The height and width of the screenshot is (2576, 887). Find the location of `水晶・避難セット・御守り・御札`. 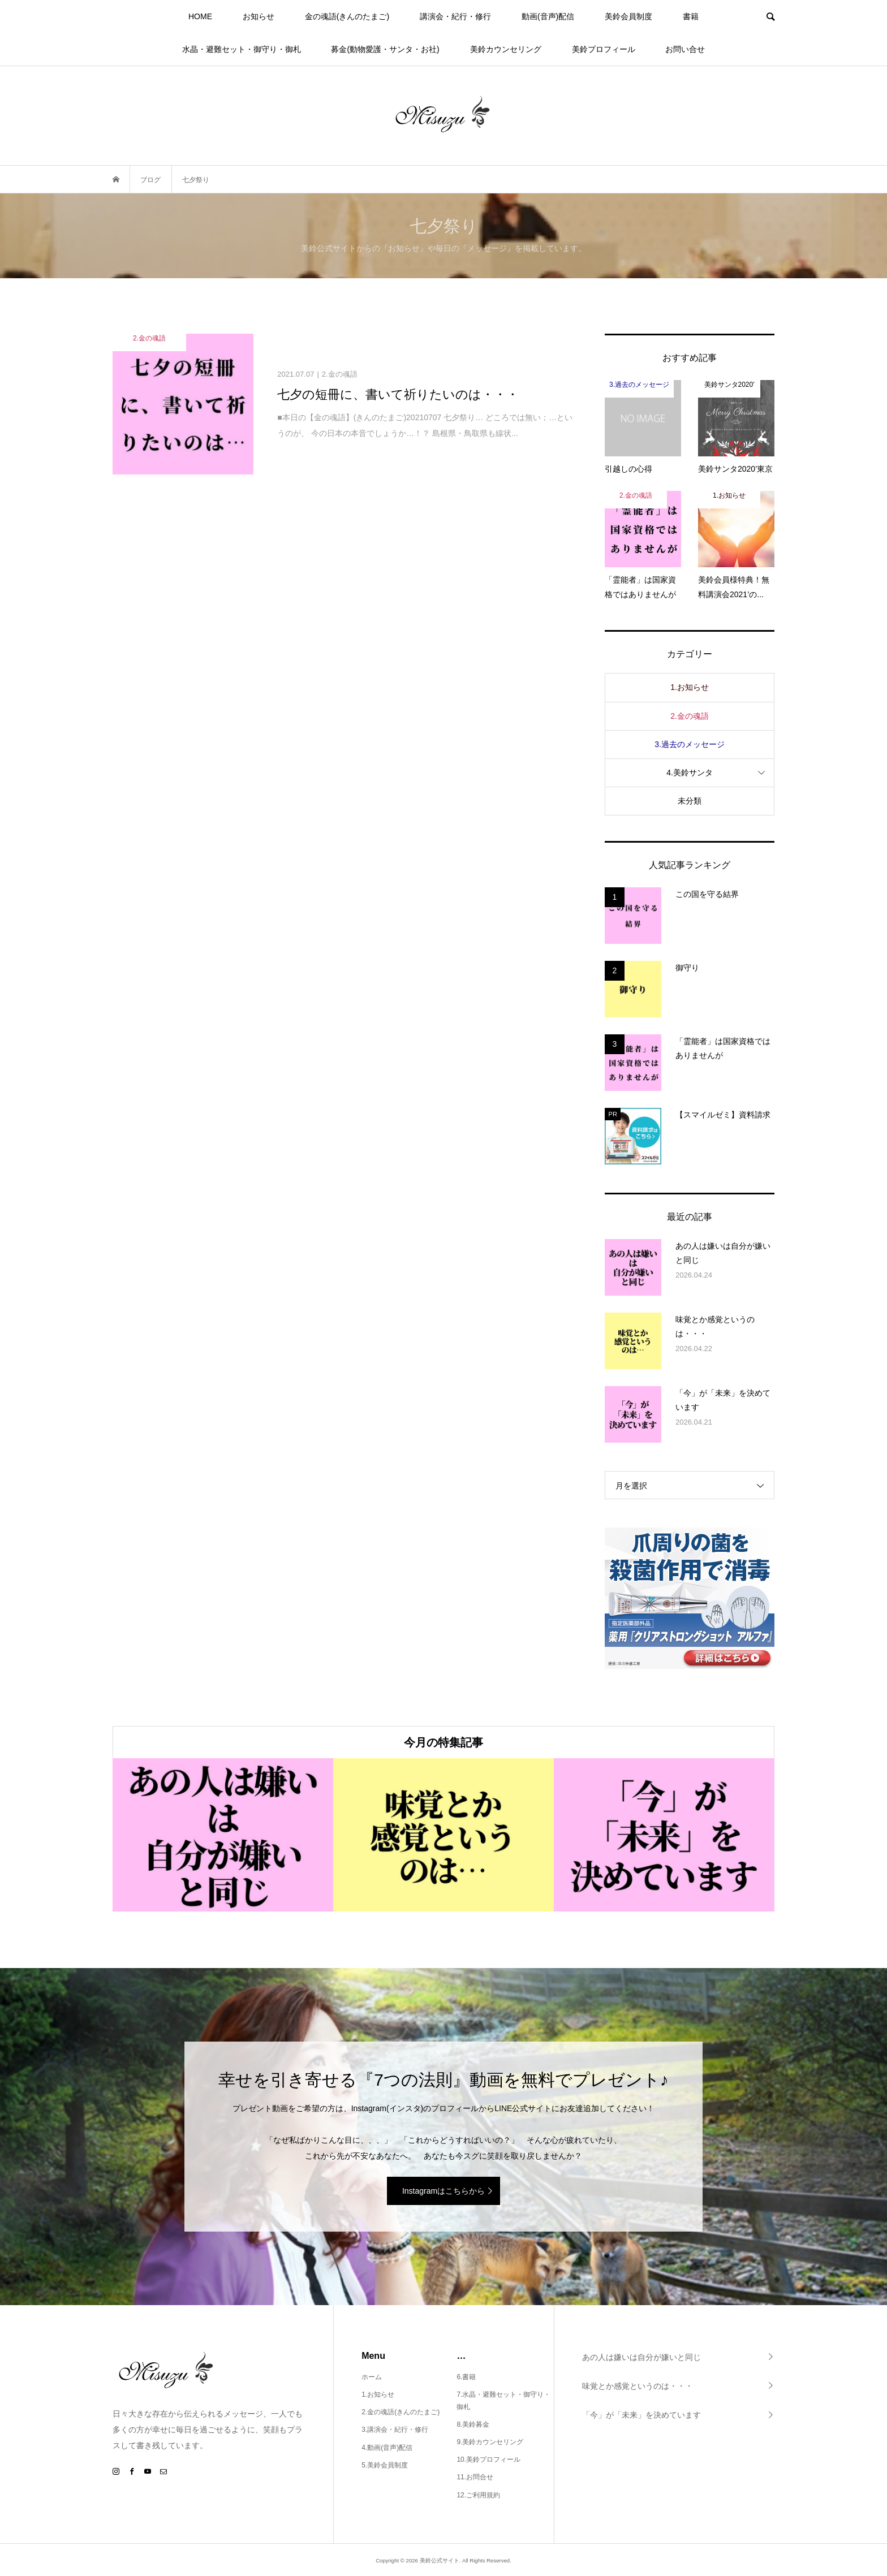

水晶・避難セット・御守り・御札 is located at coordinates (241, 49).